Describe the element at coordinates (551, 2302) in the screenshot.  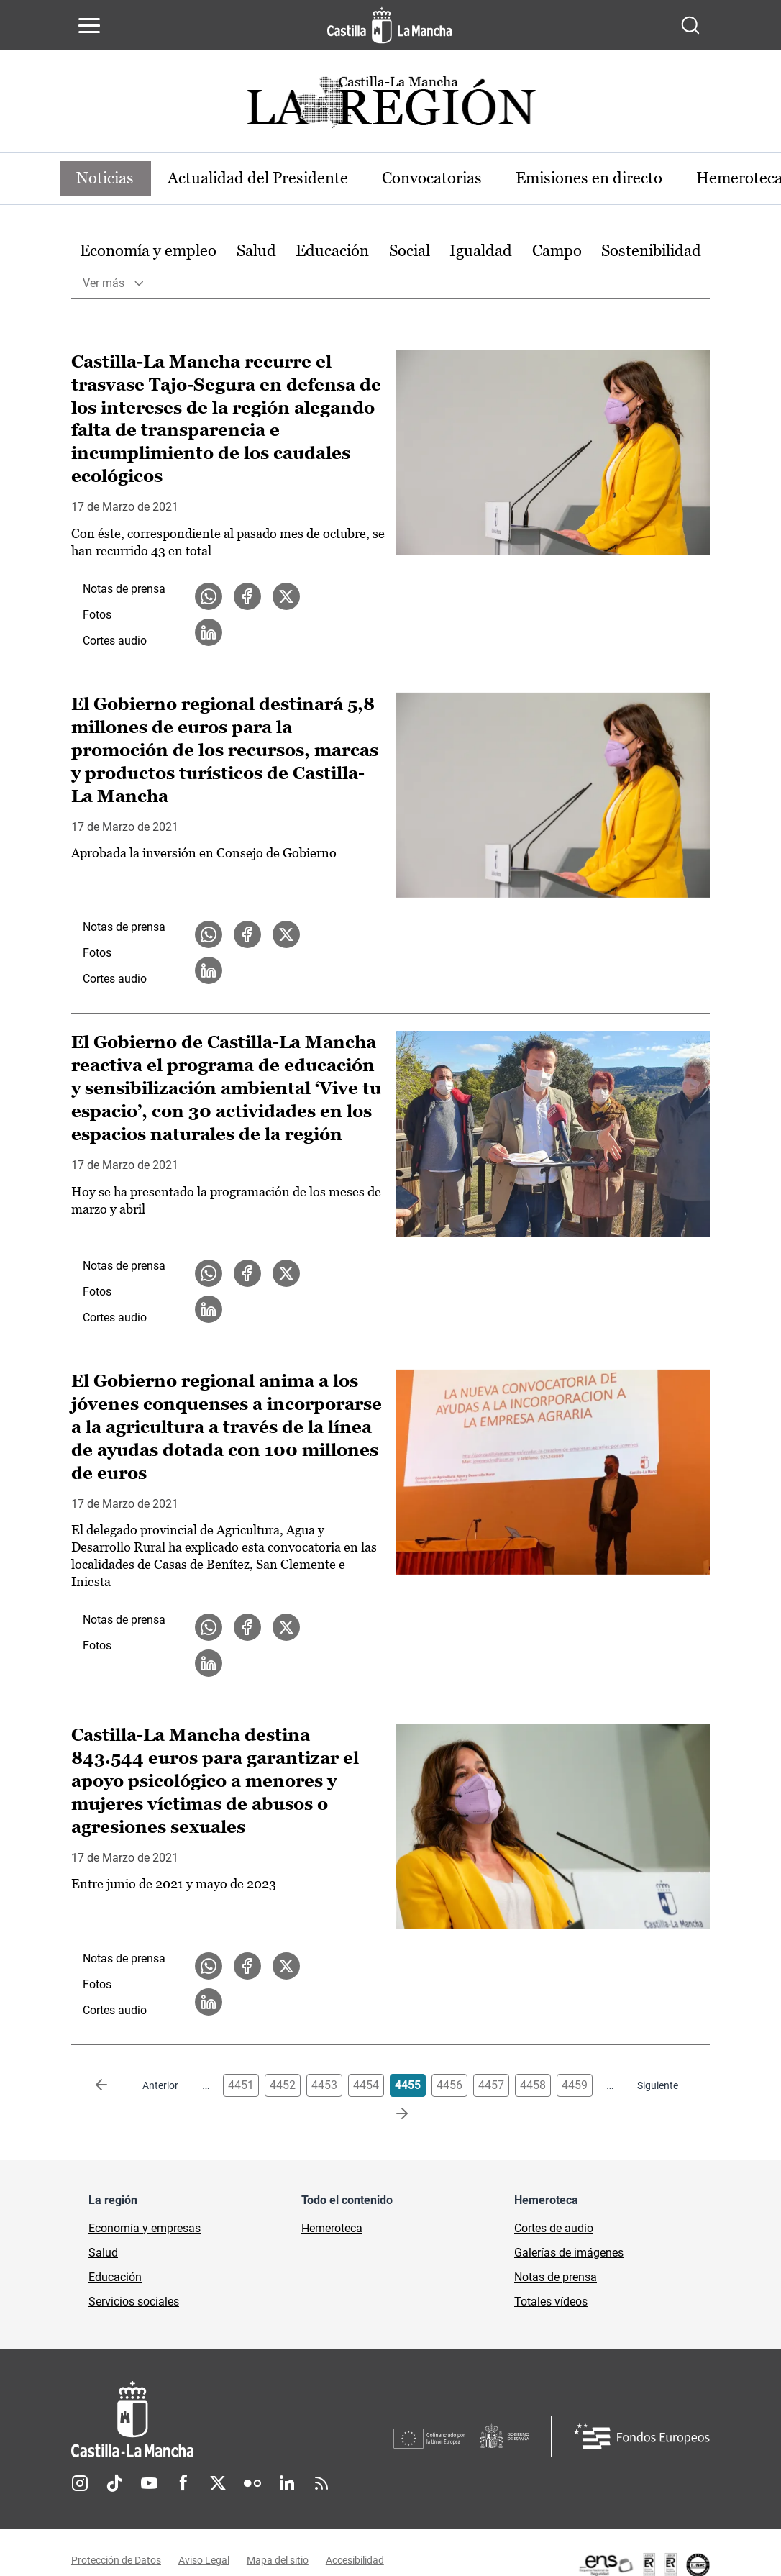
I see `Totales vídeos` at that location.